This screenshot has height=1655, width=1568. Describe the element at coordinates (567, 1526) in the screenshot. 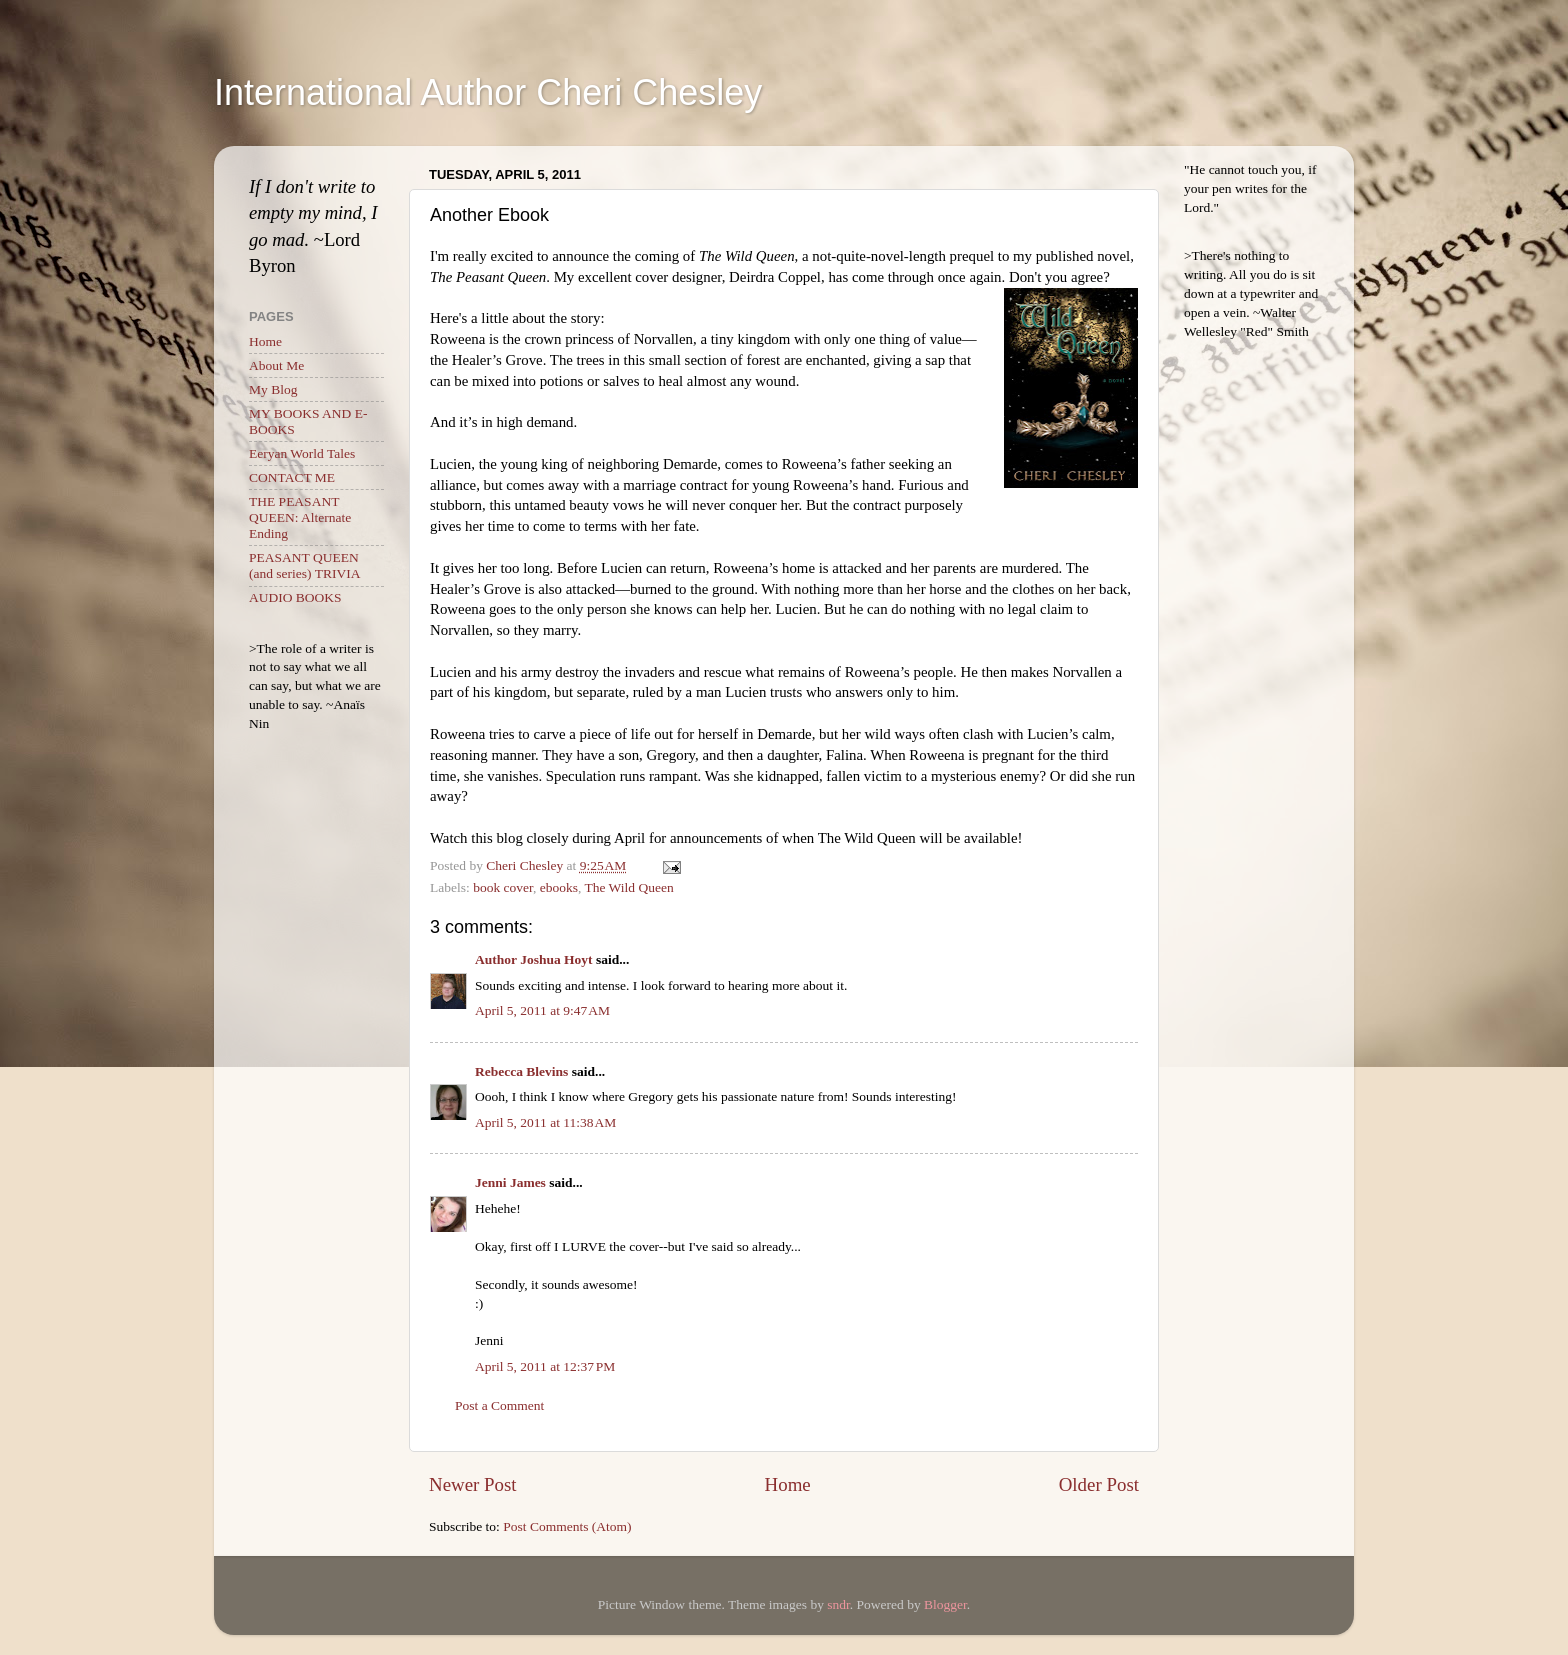

I see `Post Comments (Atom)` at that location.